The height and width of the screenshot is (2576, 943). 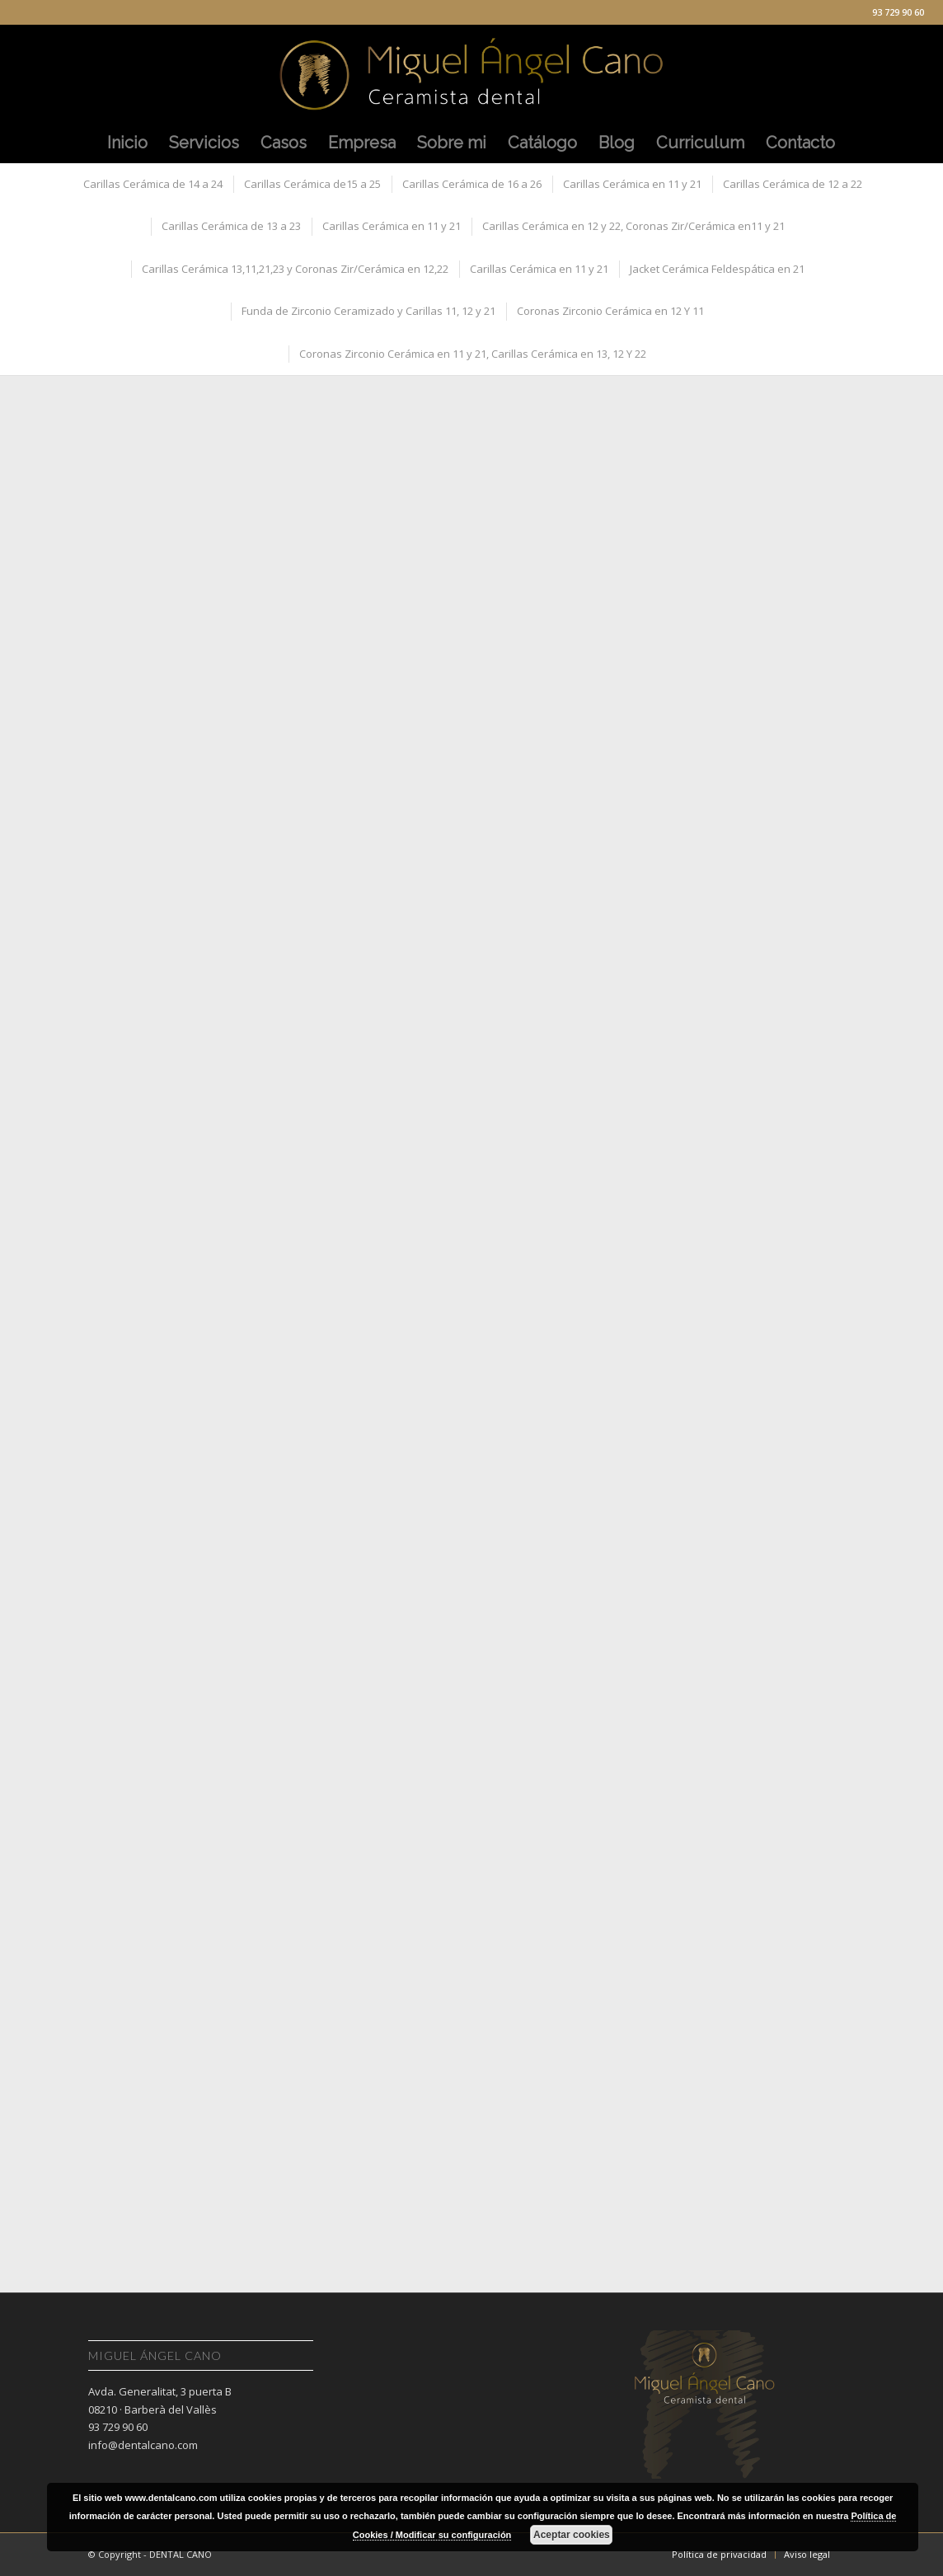 What do you see at coordinates (127, 142) in the screenshot?
I see `[menuitem]` at bounding box center [127, 142].